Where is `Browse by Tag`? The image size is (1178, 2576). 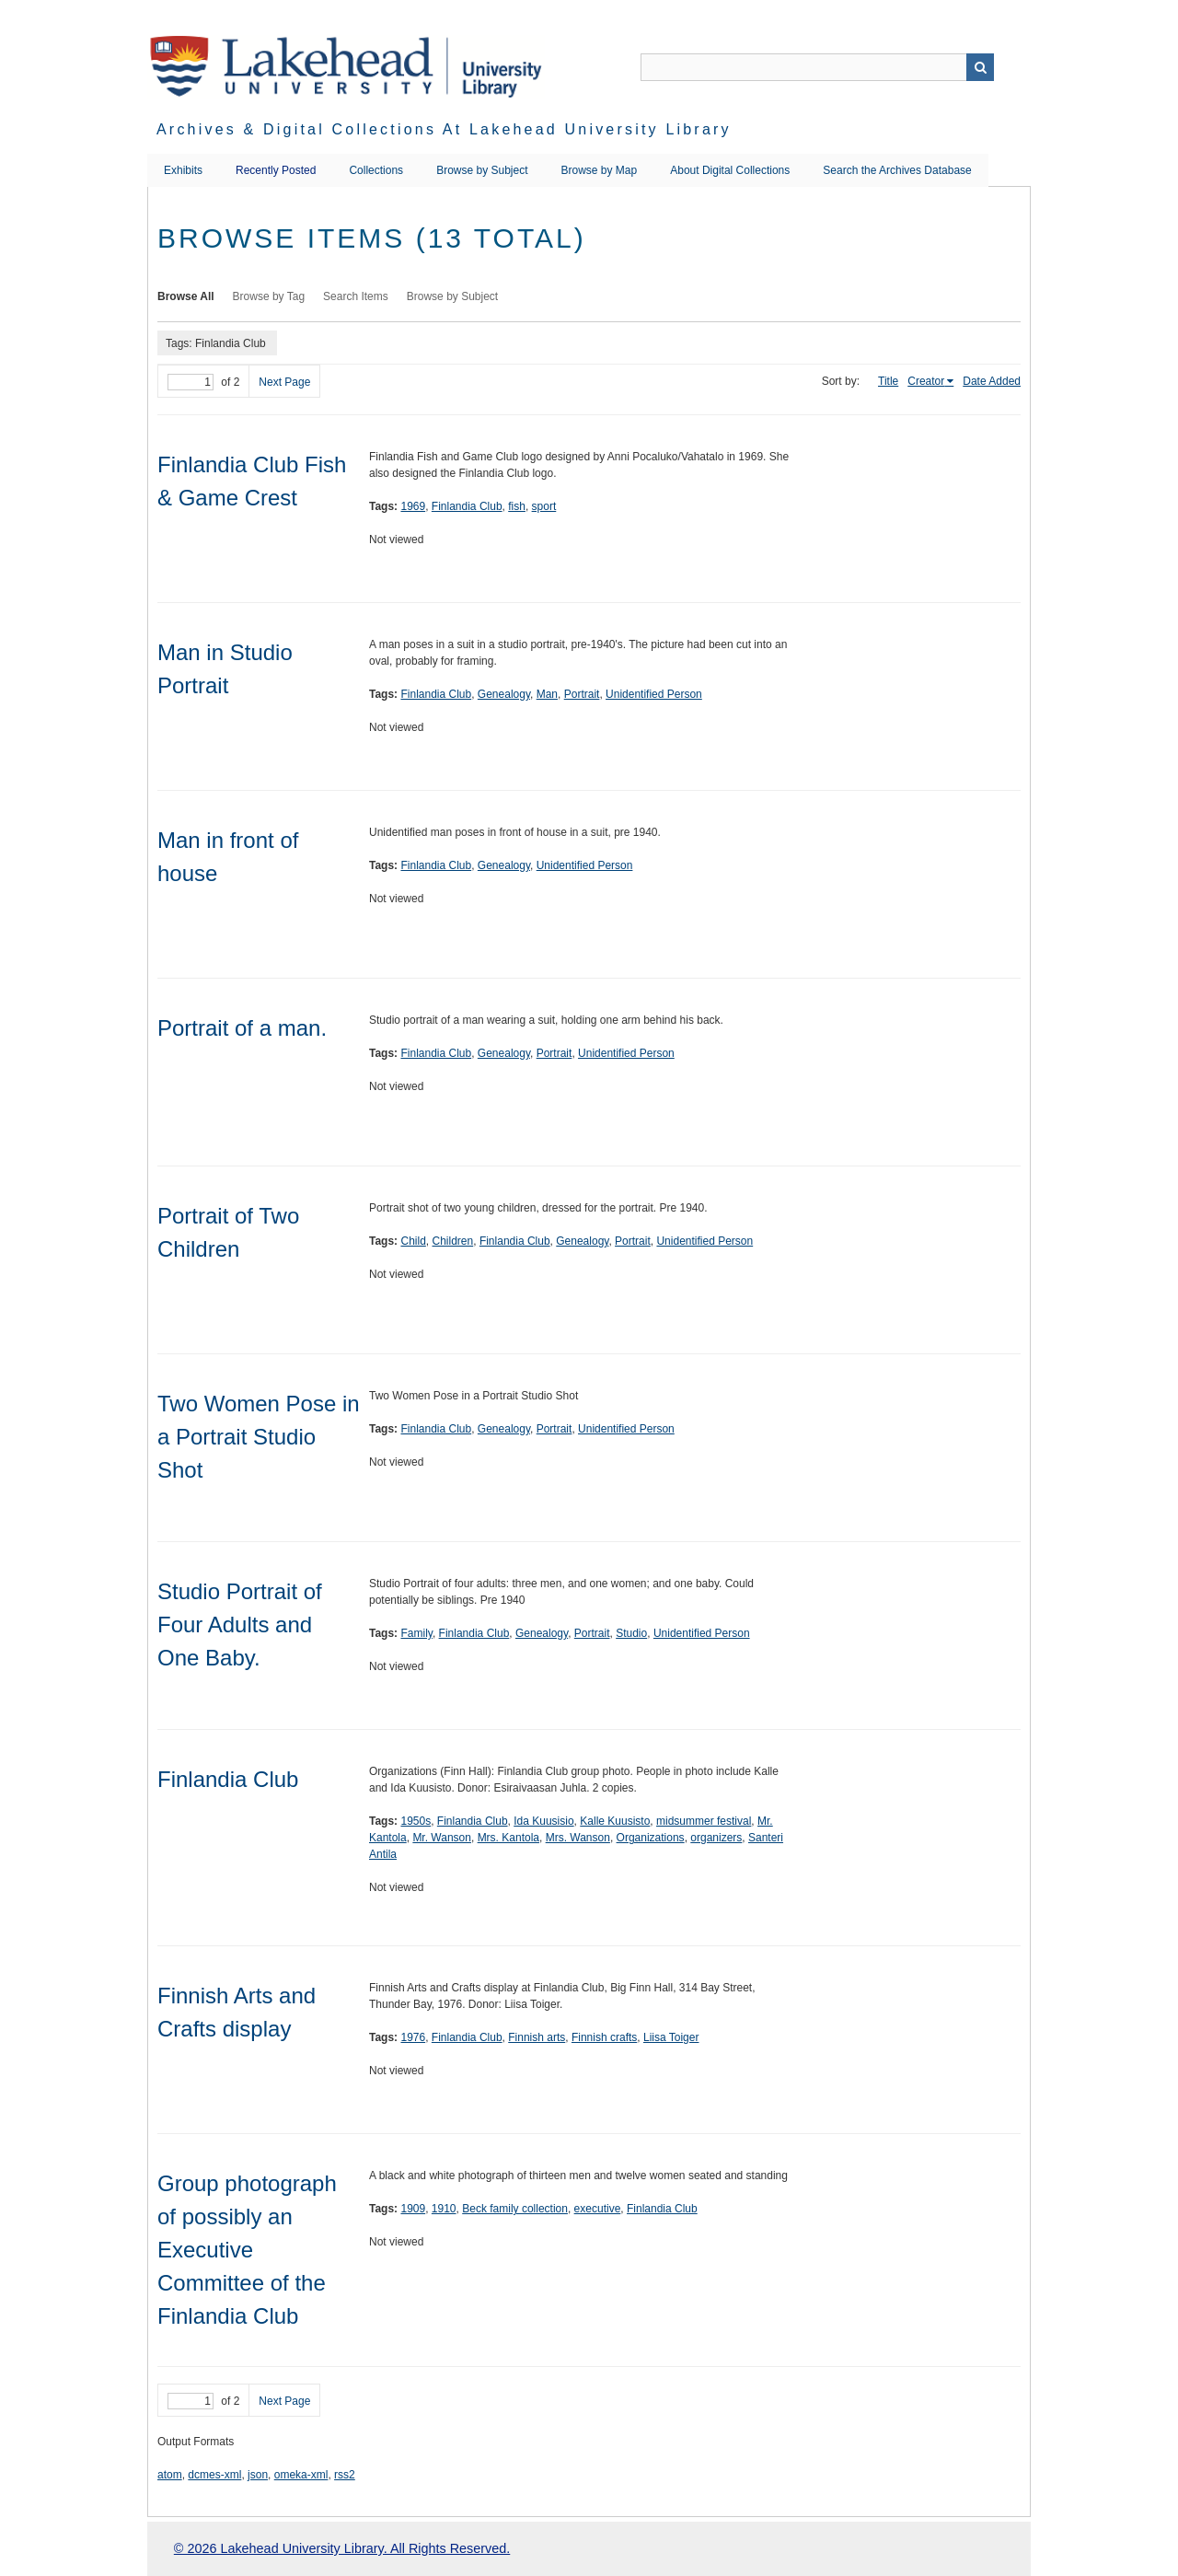 Browse by Tag is located at coordinates (269, 296).